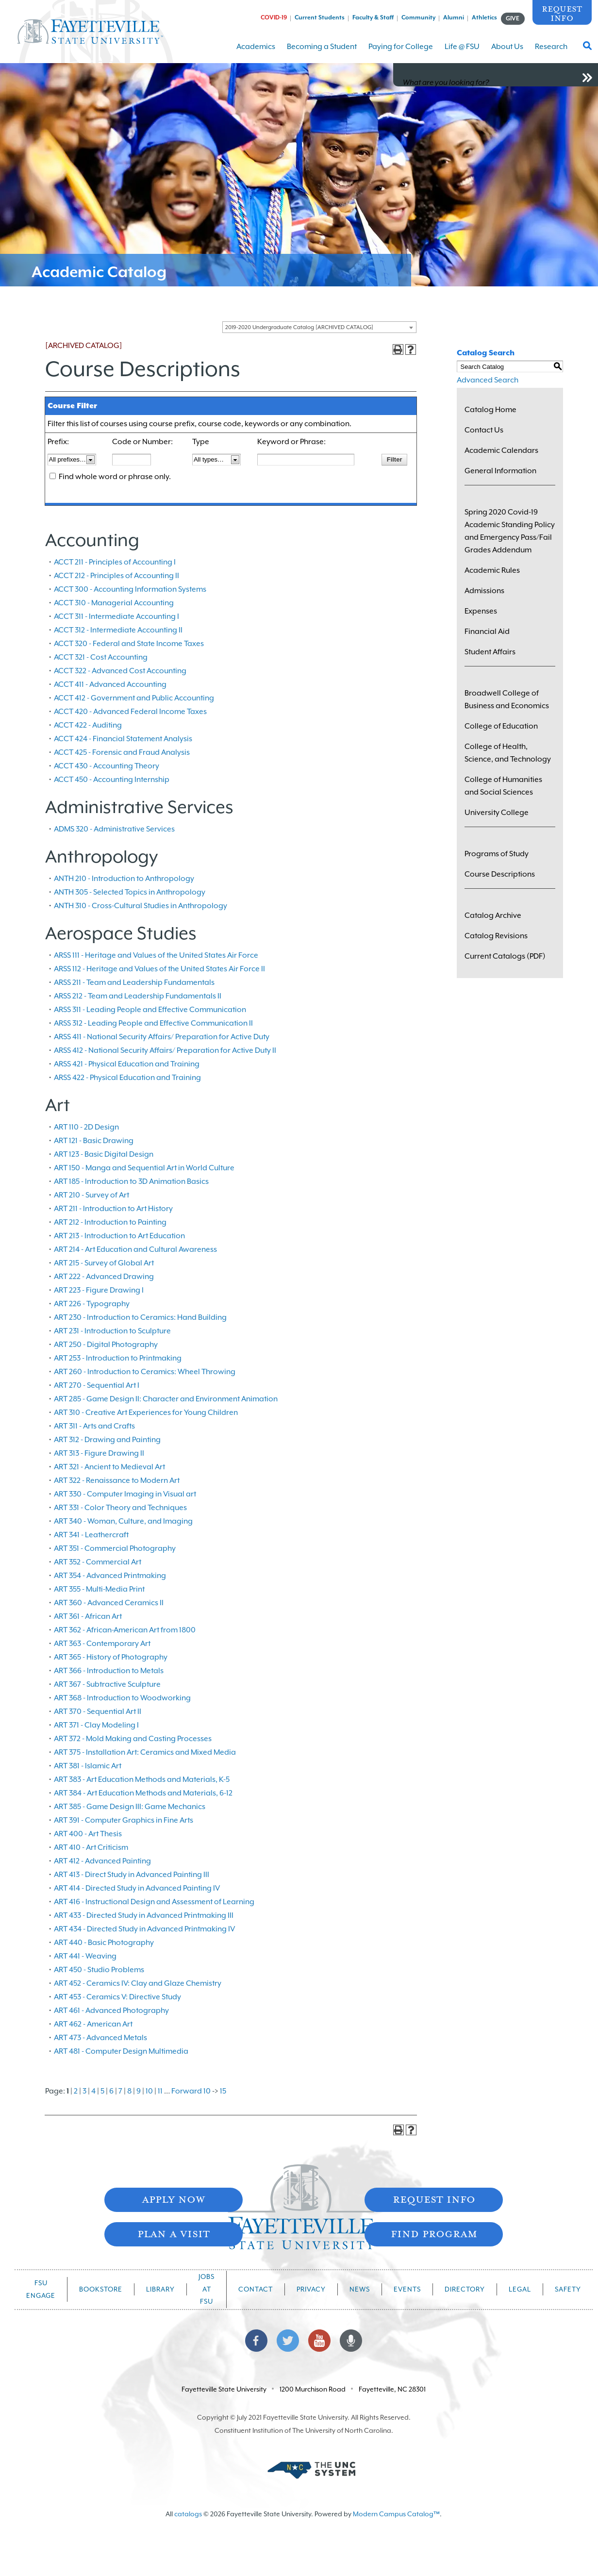  Describe the element at coordinates (223, 2091) in the screenshot. I see `15 [Page 15]` at that location.